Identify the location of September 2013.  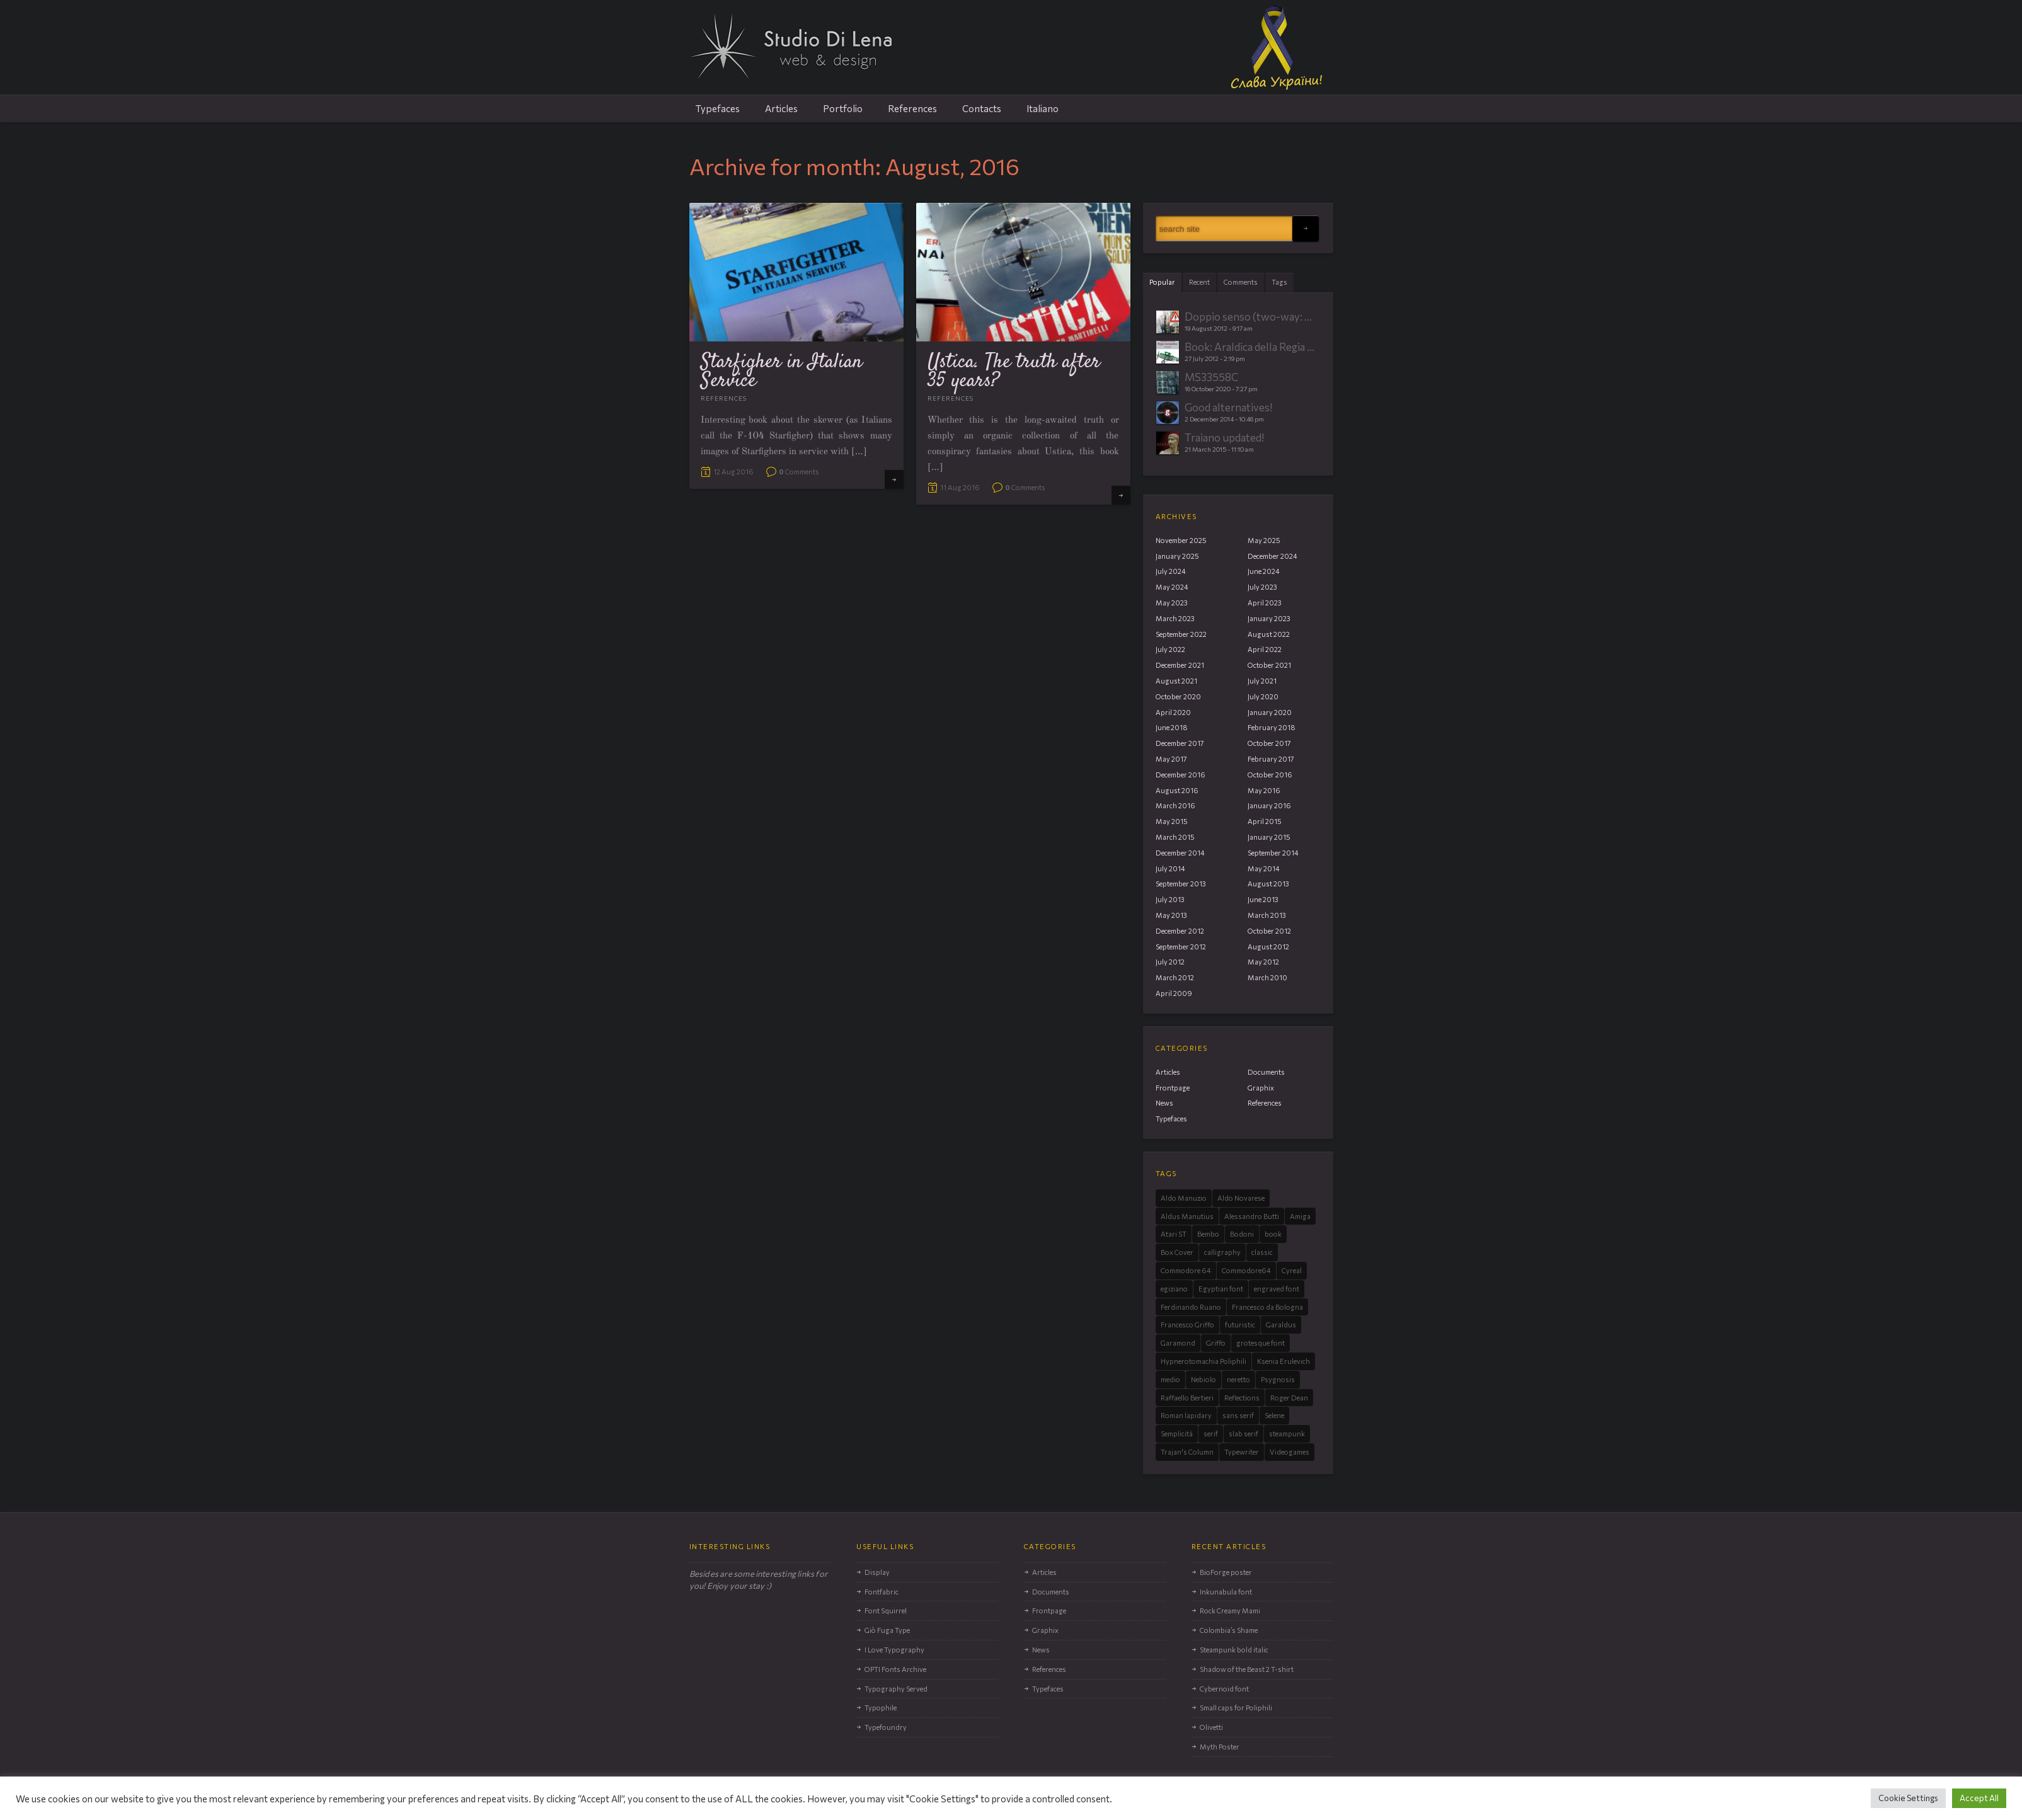
(1181, 883).